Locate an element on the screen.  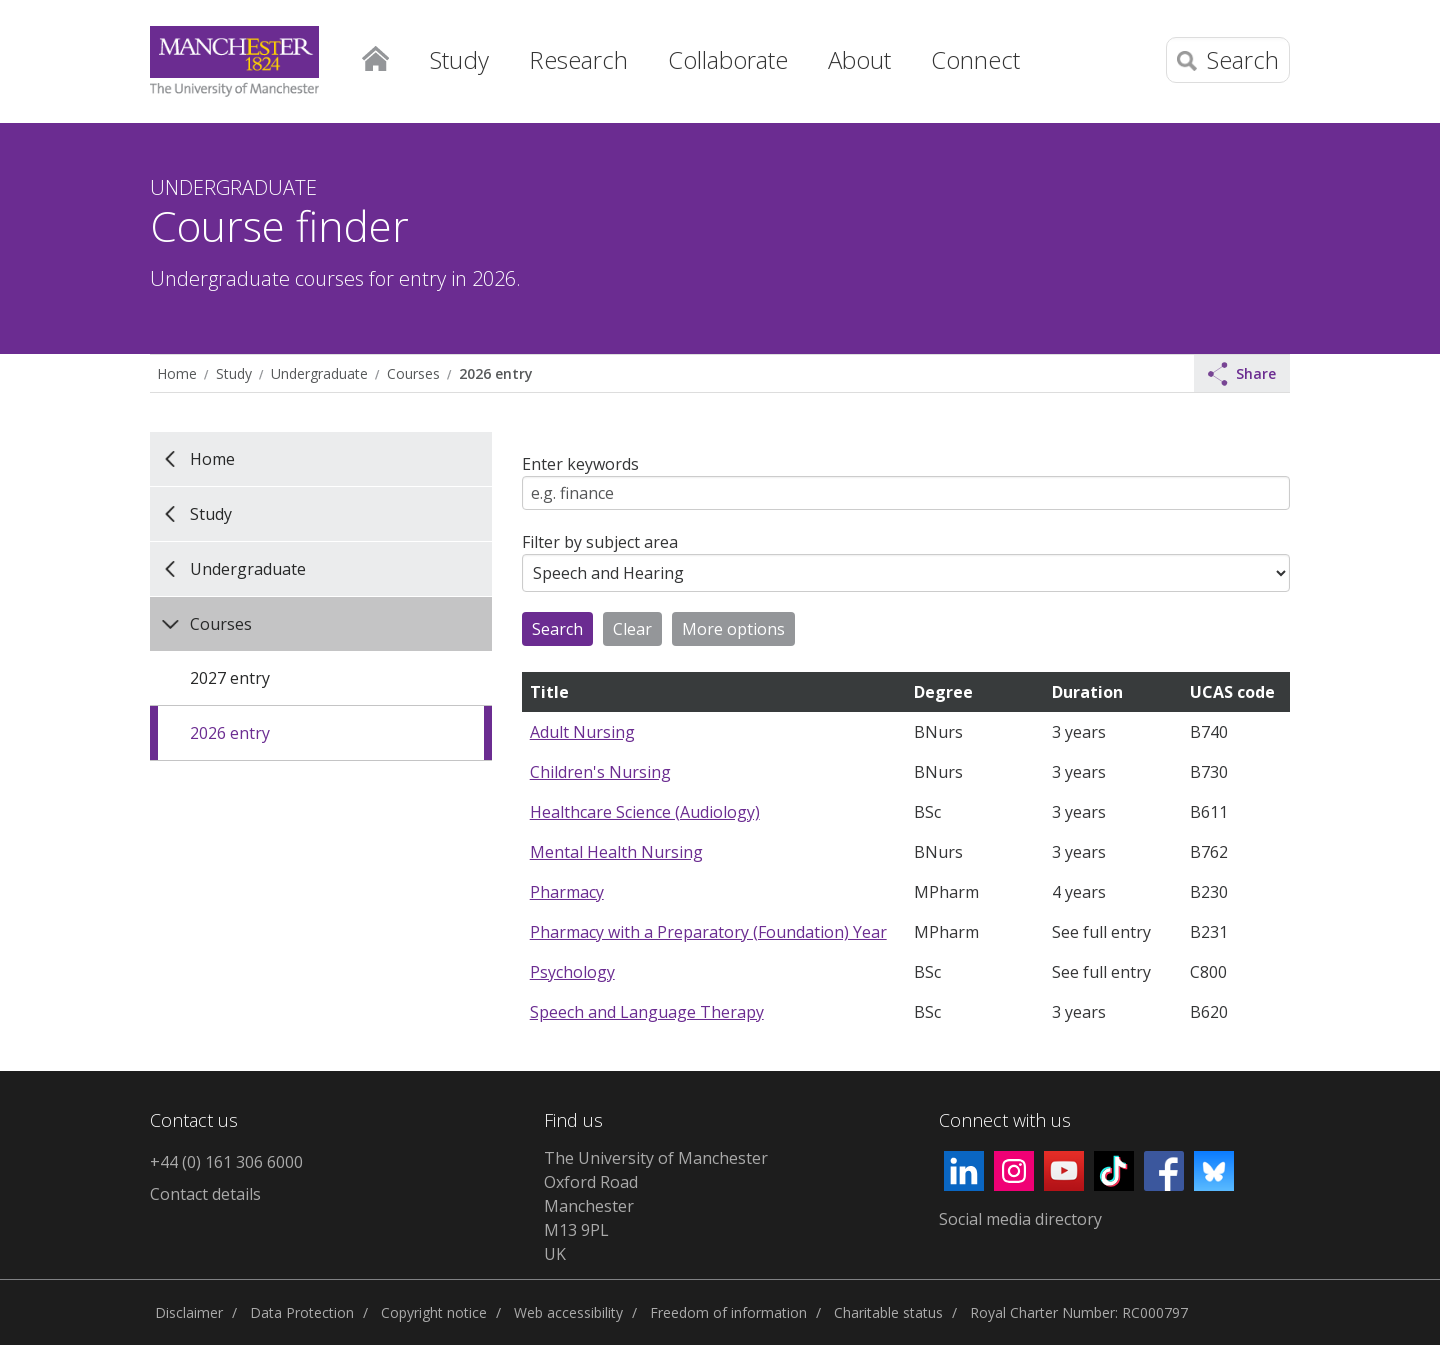
+44 (0) 161 306 6000 is located at coordinates (226, 1162).